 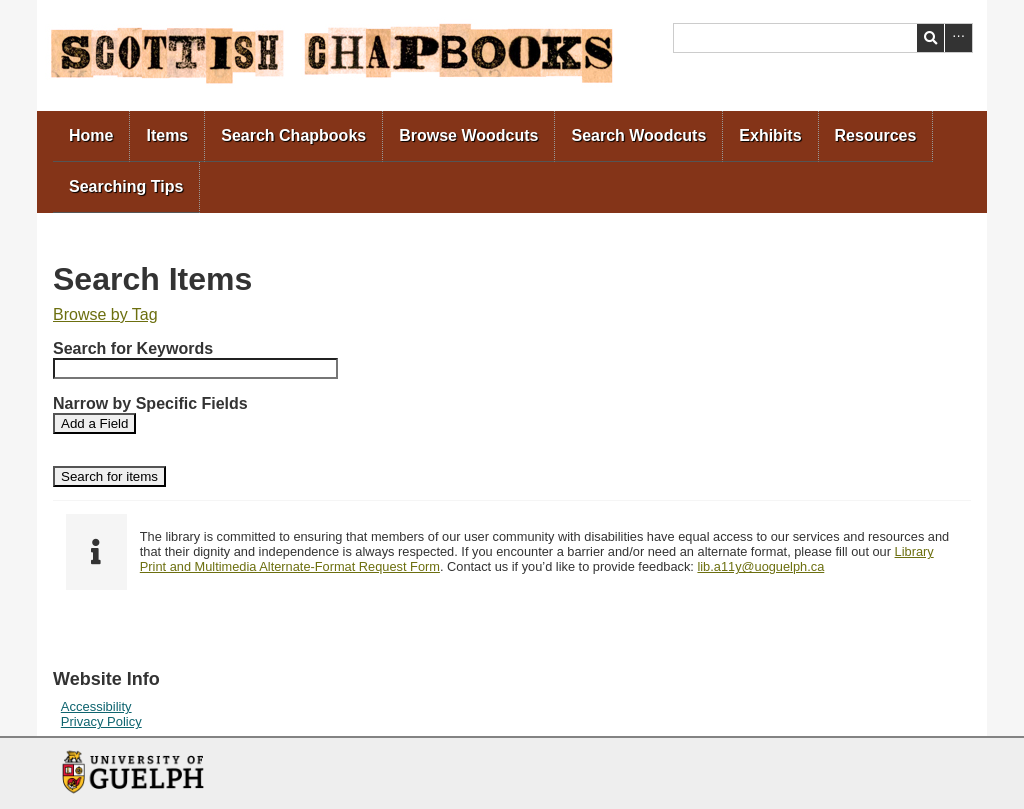 I want to click on Search Woodcuts, so click(x=638, y=135).